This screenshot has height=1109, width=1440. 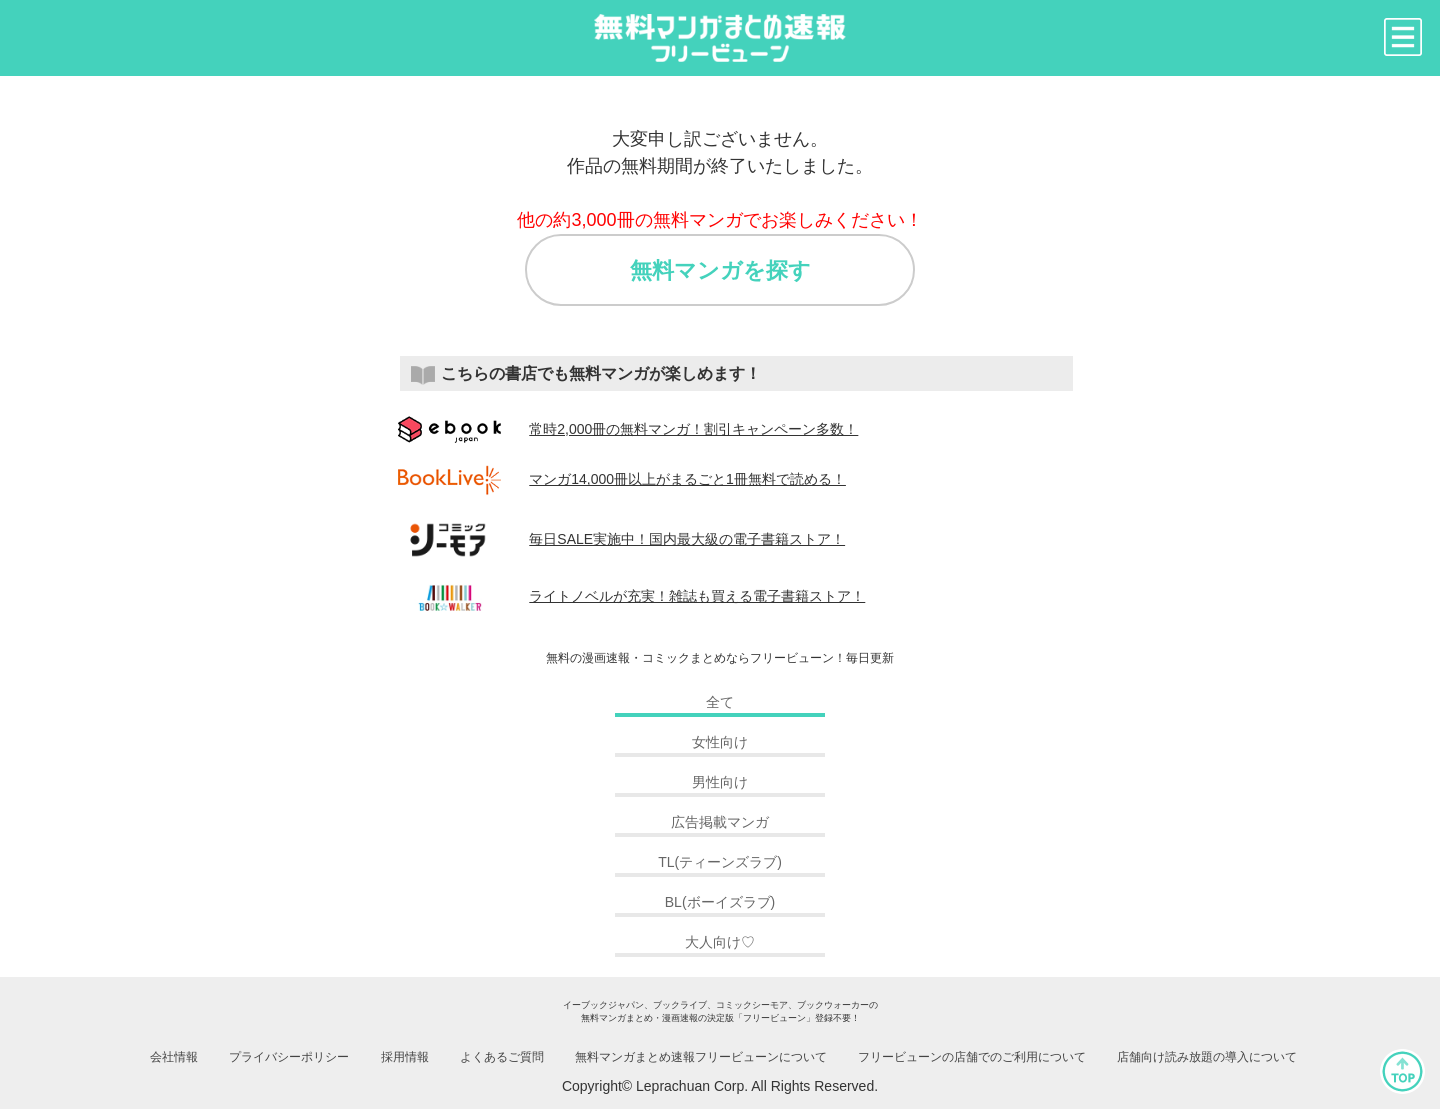 What do you see at coordinates (720, 270) in the screenshot?
I see `無料マンガを探す` at bounding box center [720, 270].